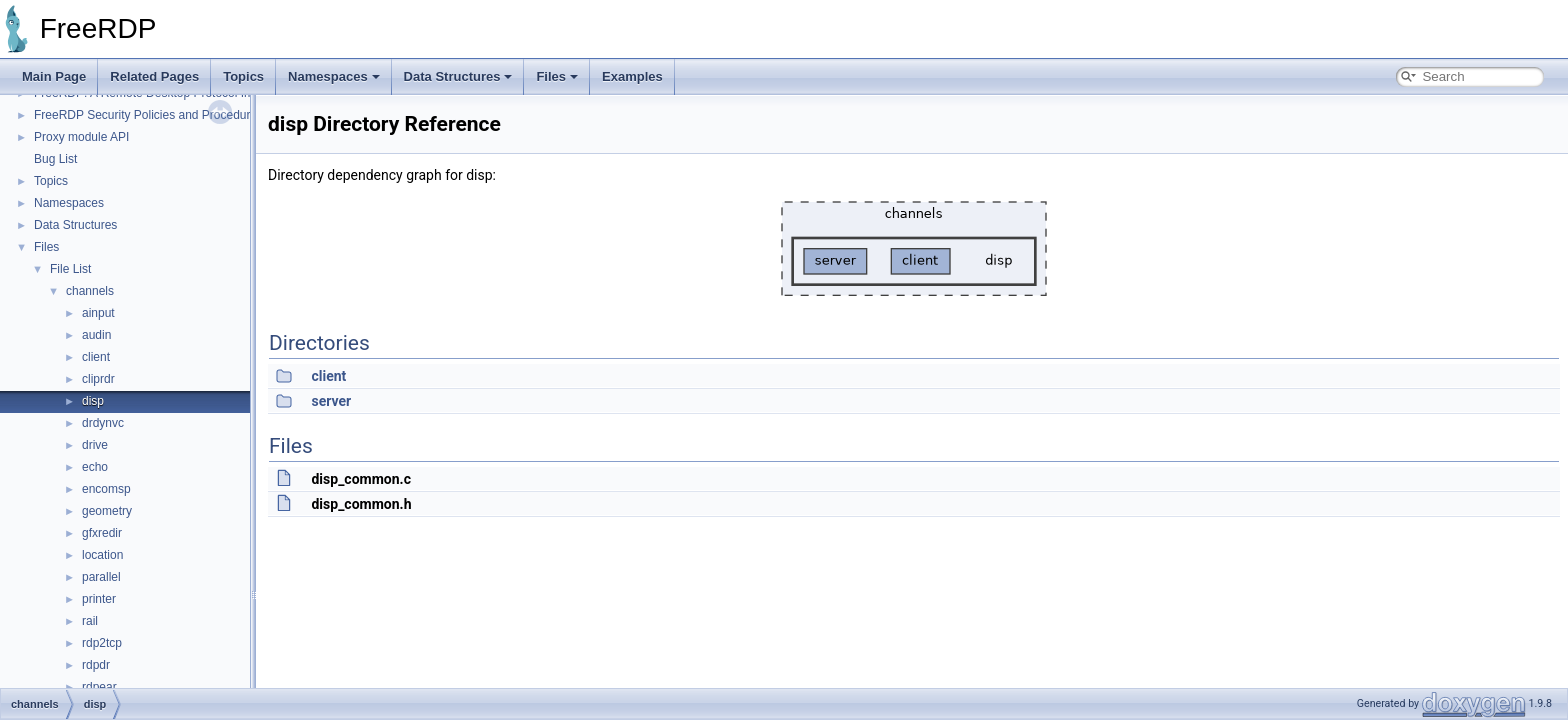 The width and height of the screenshot is (1568, 720). Describe the element at coordinates (55, 159) in the screenshot. I see `Bug List` at that location.